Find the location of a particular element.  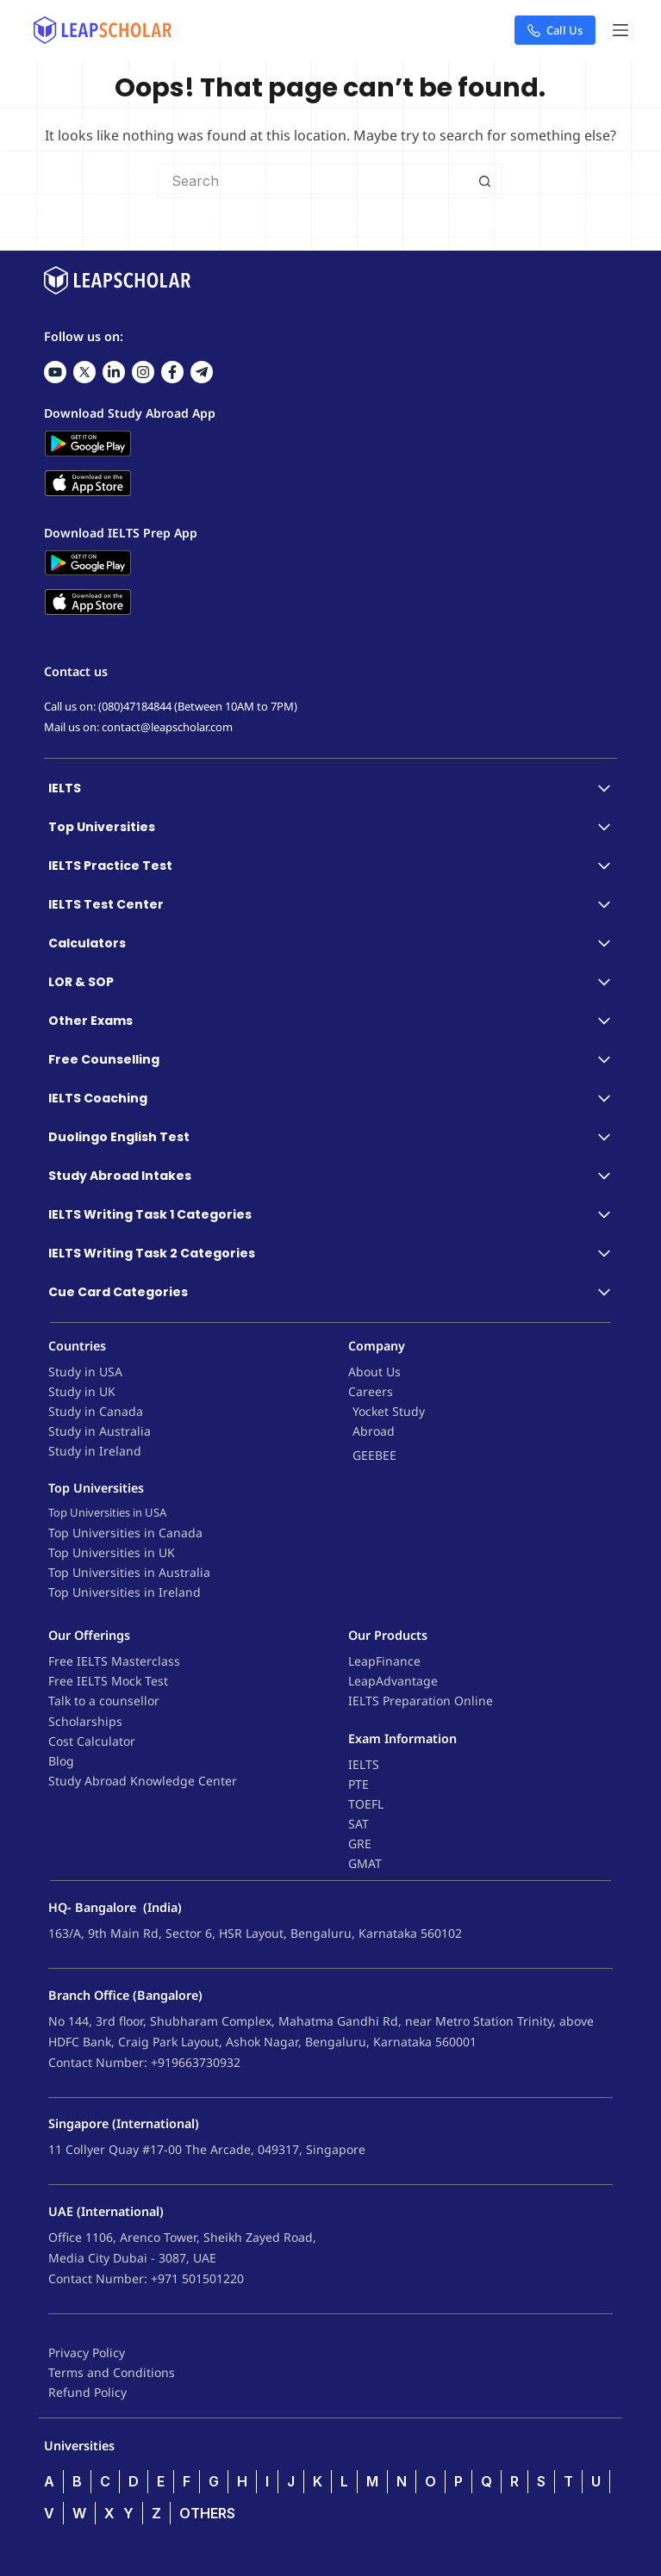

[Search button] is located at coordinates (485, 181).